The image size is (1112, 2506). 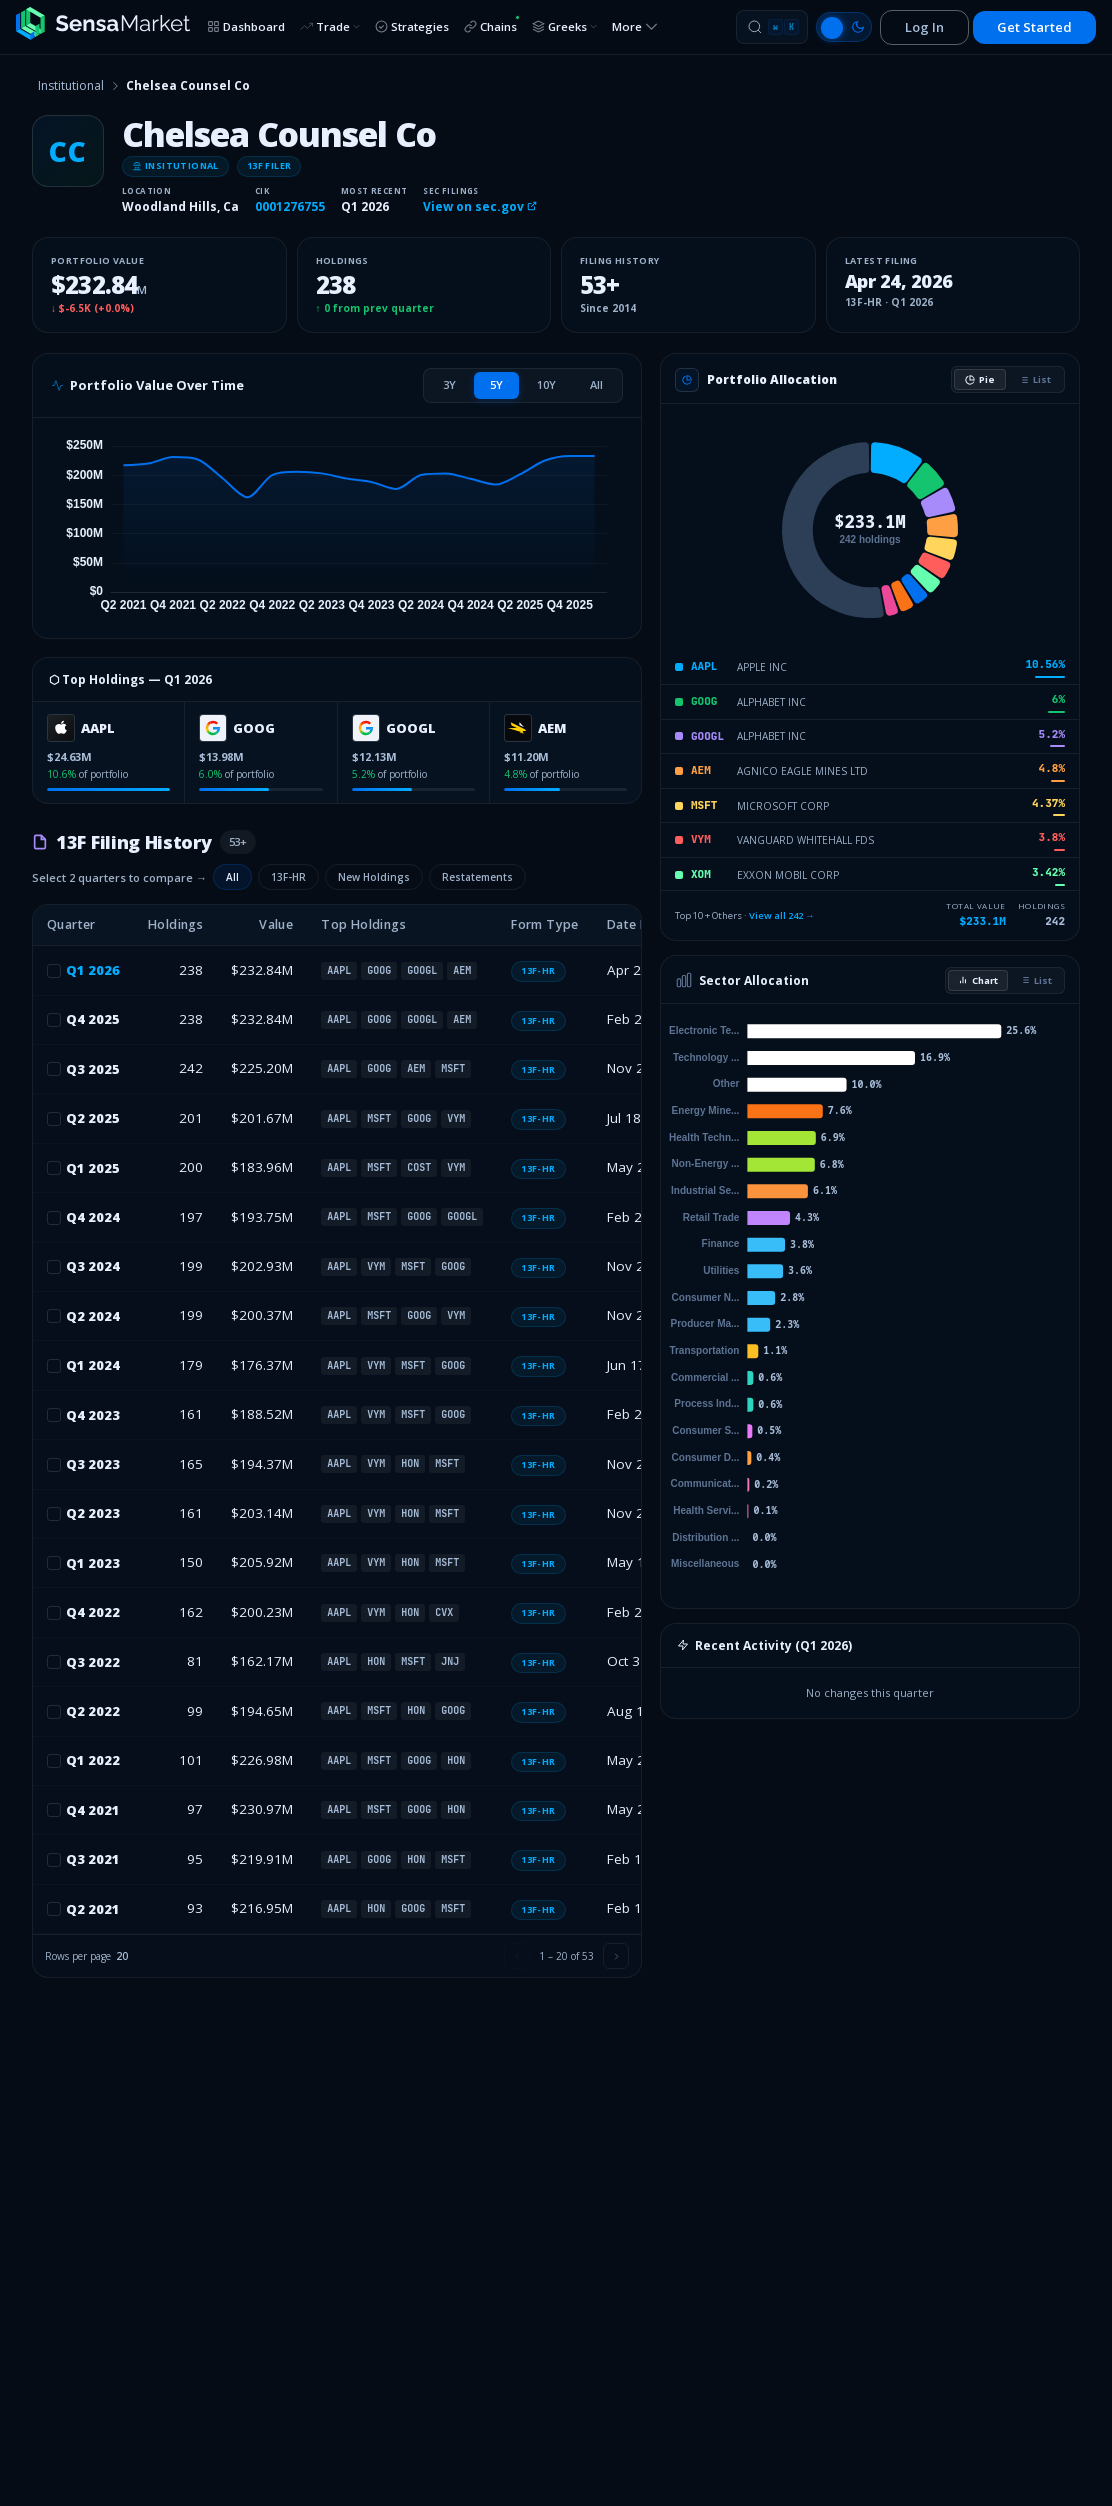 What do you see at coordinates (246, 26) in the screenshot?
I see `Dashboard` at bounding box center [246, 26].